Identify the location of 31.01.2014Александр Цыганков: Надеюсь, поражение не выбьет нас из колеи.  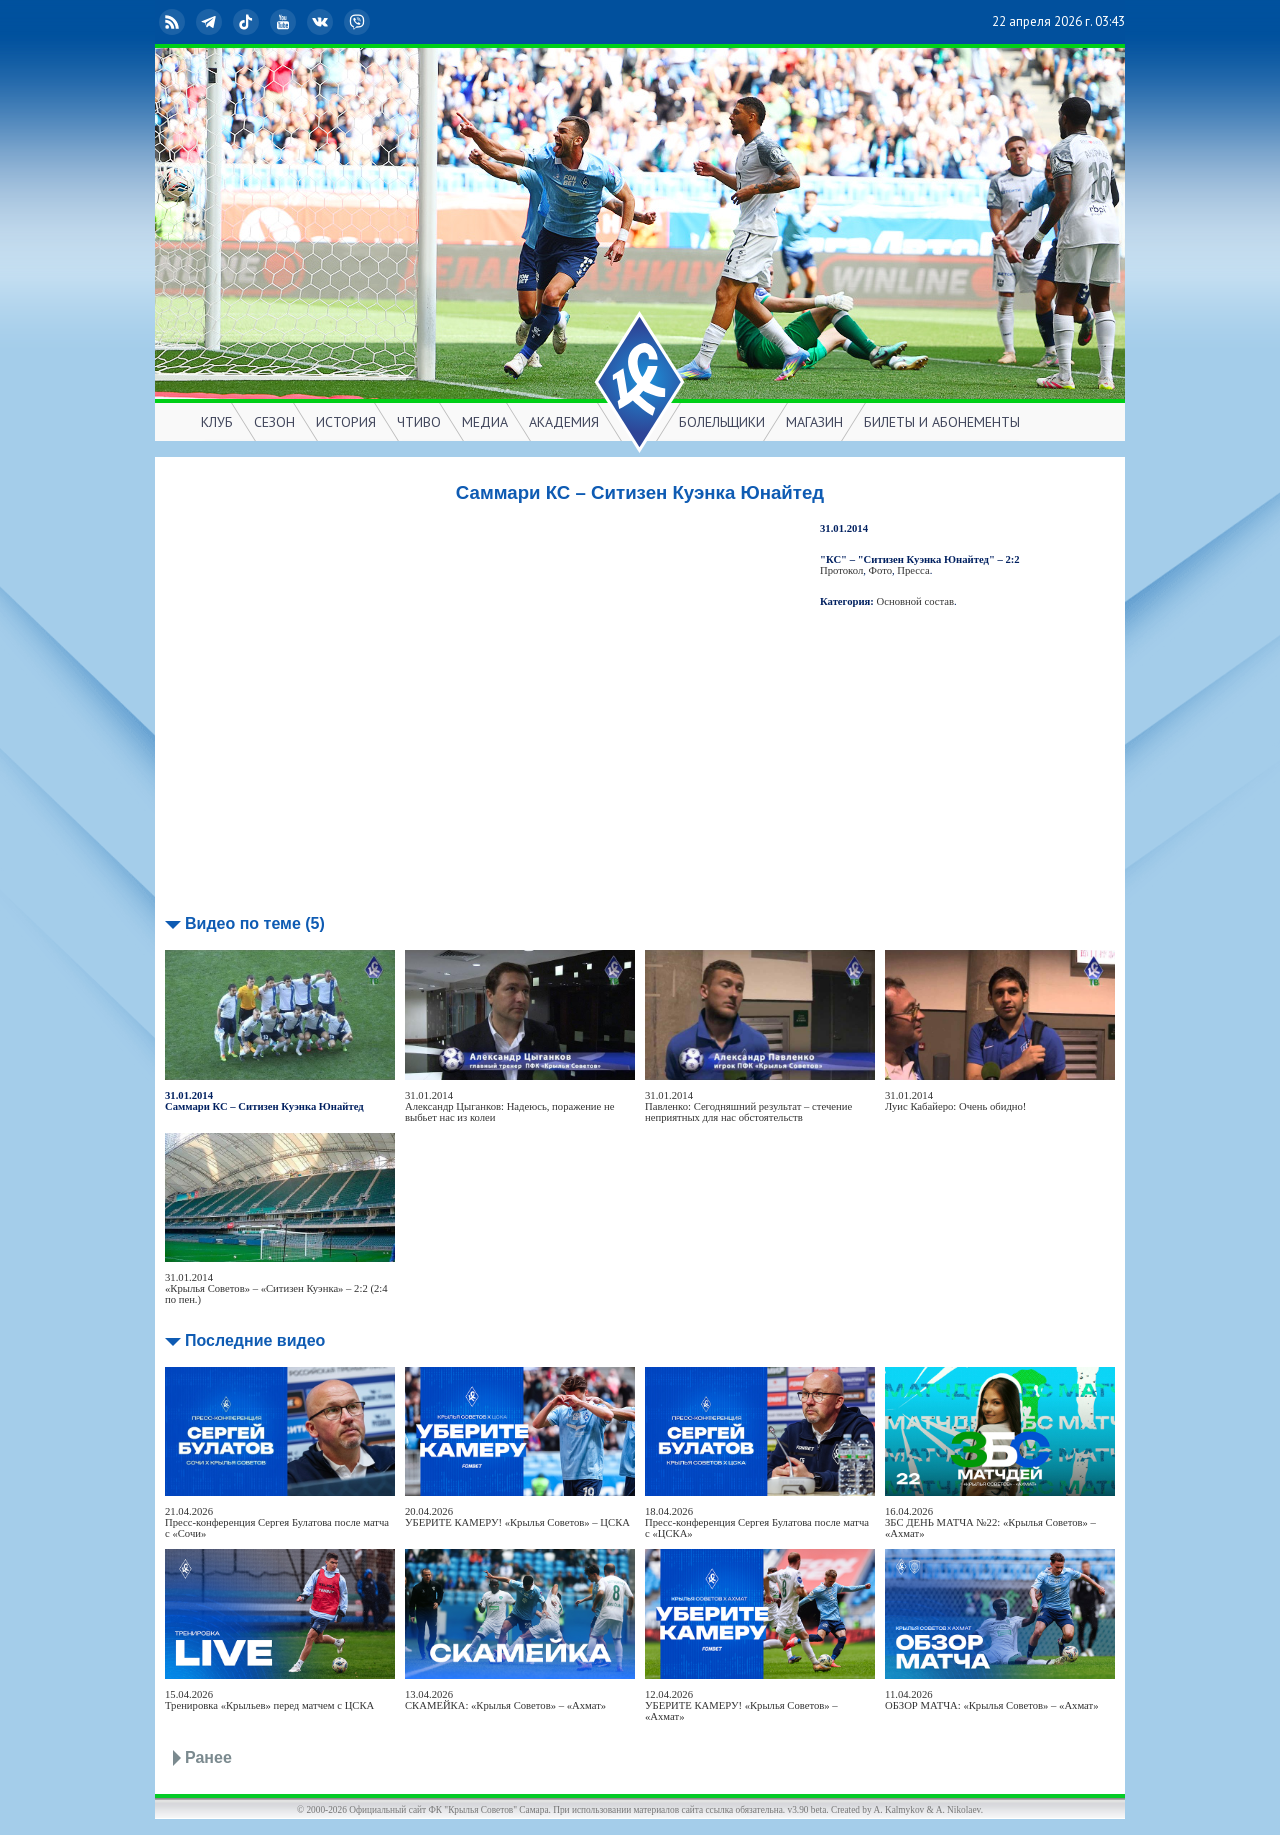
(509, 1106).